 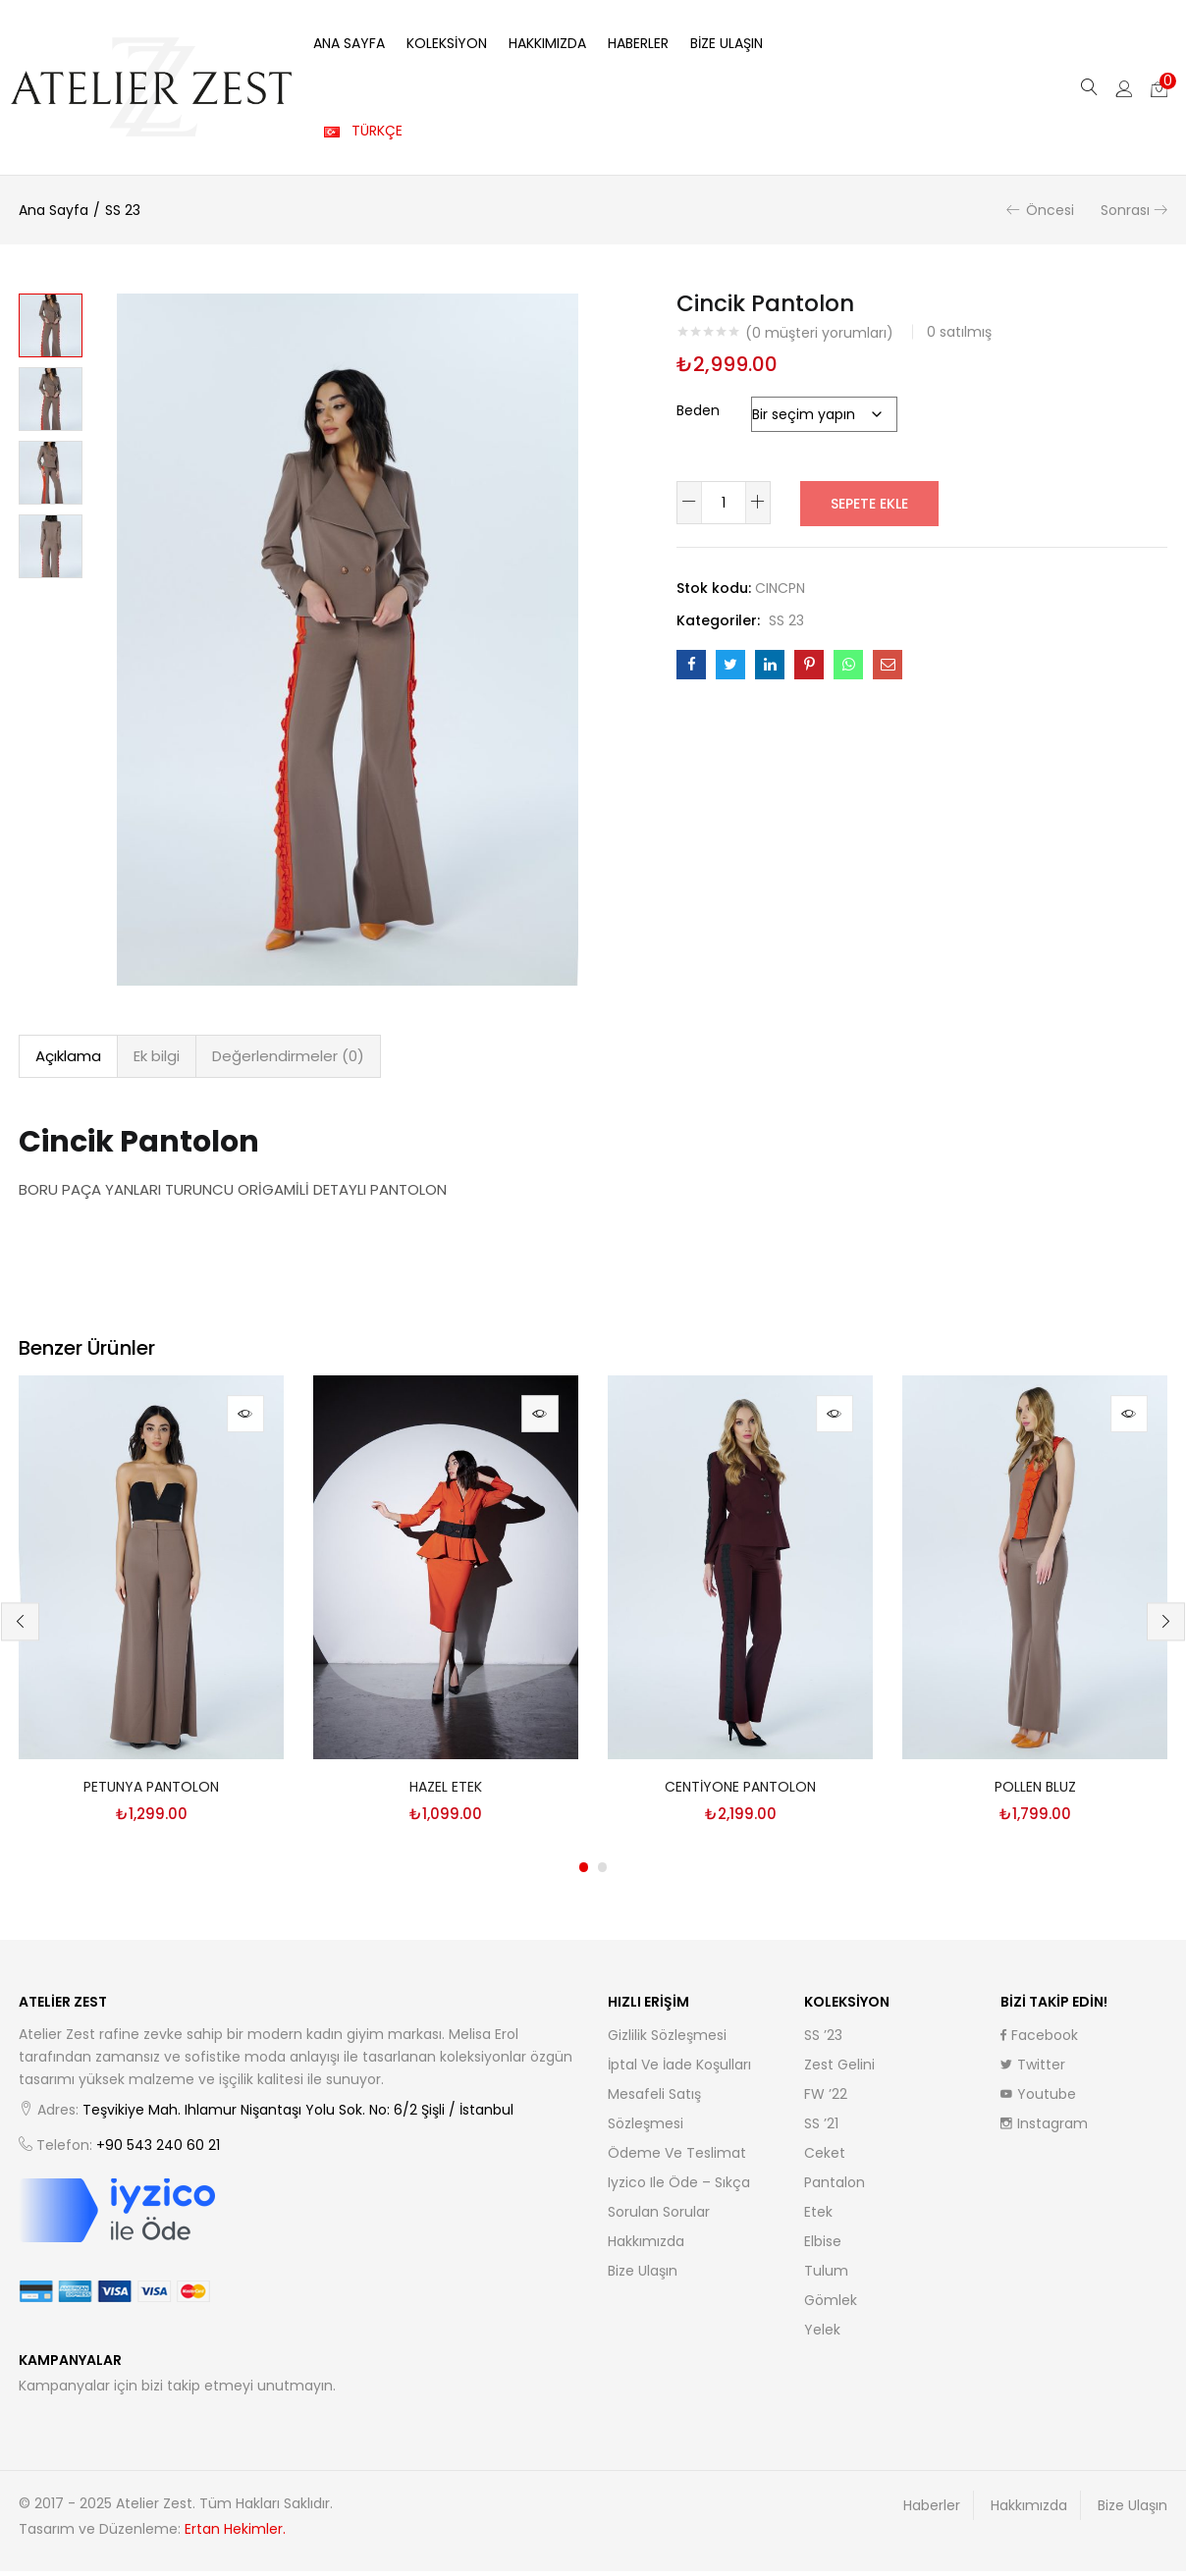 I want to click on Gizlilik Sözleşmesi, so click(x=667, y=2040).